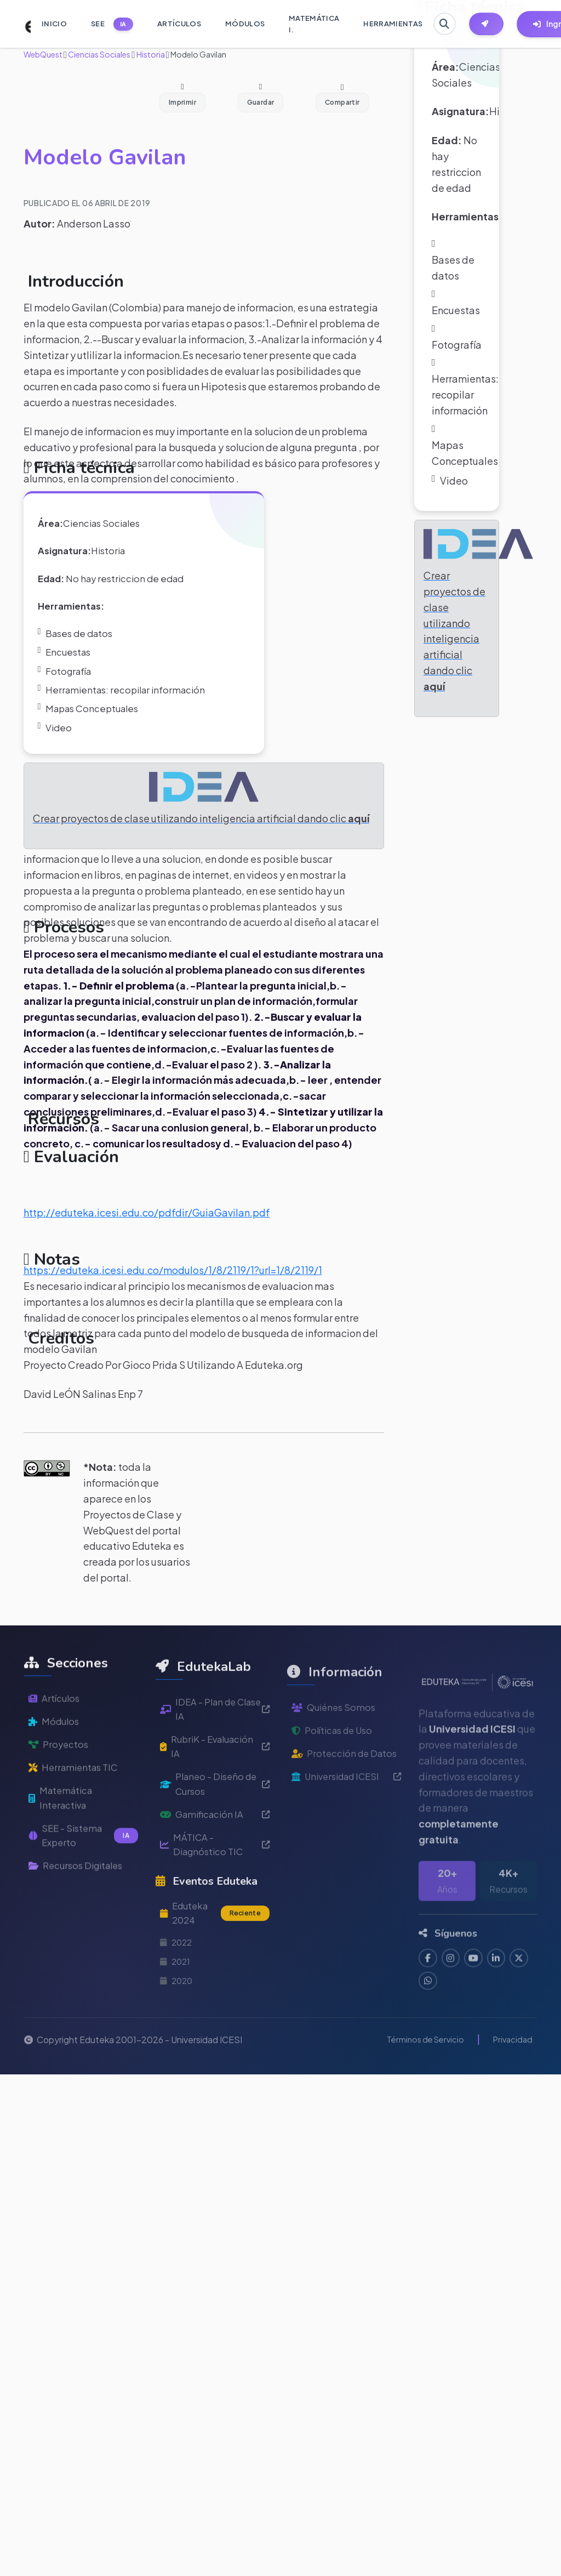 The height and width of the screenshot is (2576, 561). I want to click on [Herramientas EdutekaLab], so click(494, 24).